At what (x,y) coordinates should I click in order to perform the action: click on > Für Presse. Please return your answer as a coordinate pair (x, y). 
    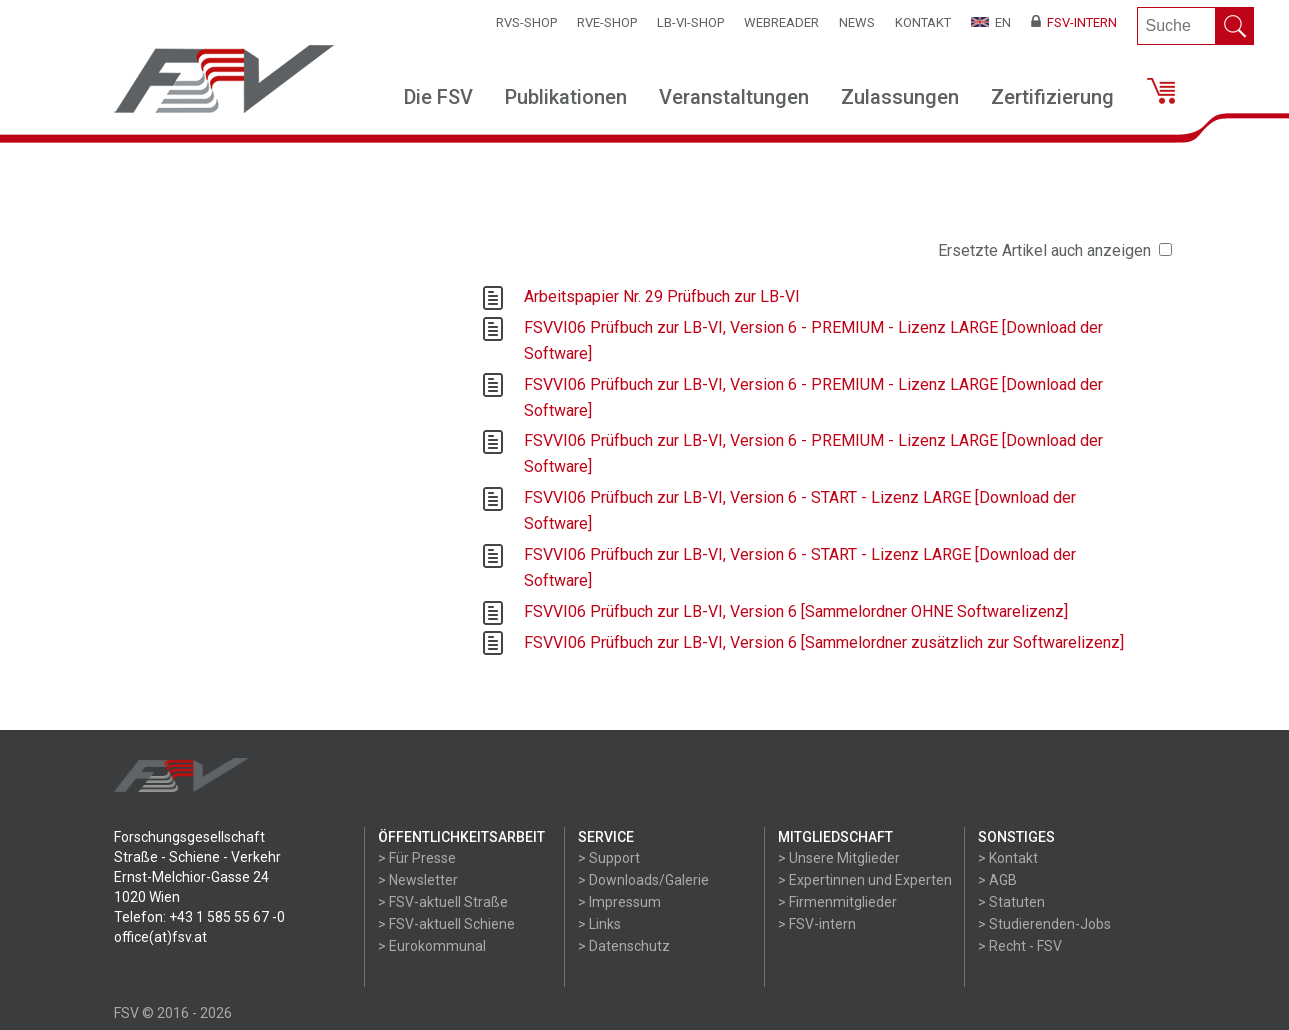
    Looking at the image, I should click on (417, 858).